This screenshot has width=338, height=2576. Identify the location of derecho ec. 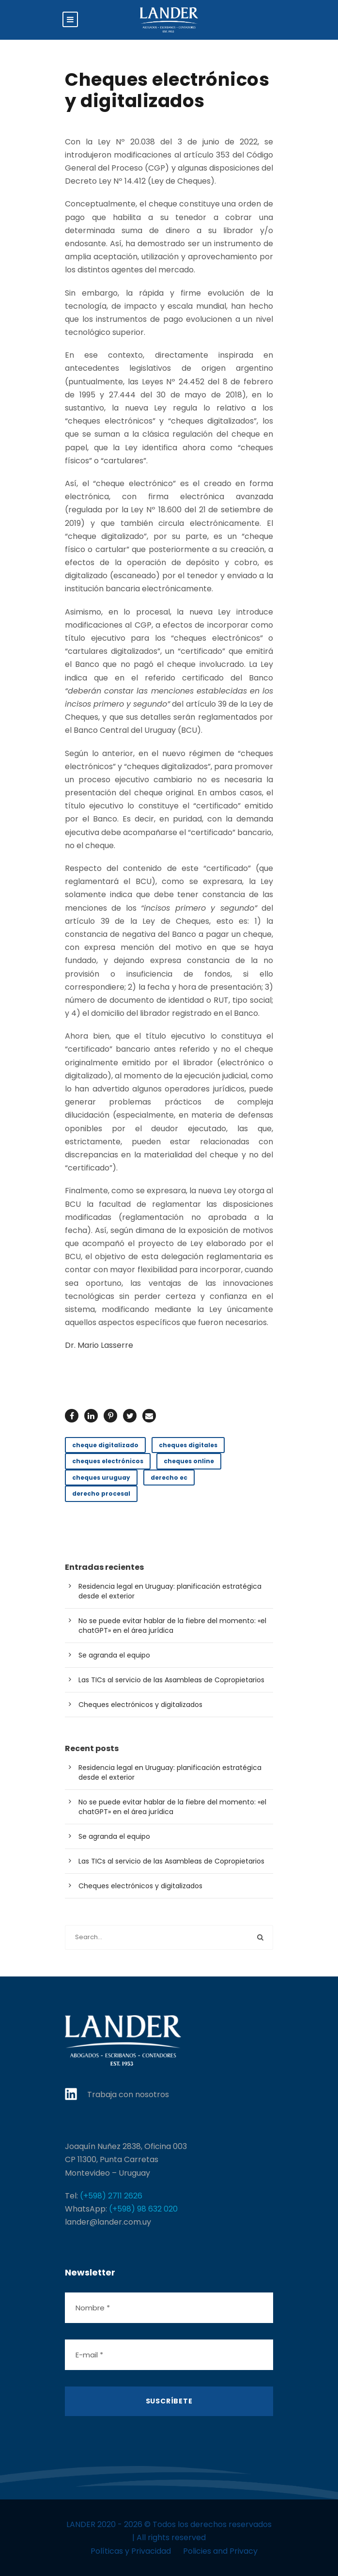
(169, 1477).